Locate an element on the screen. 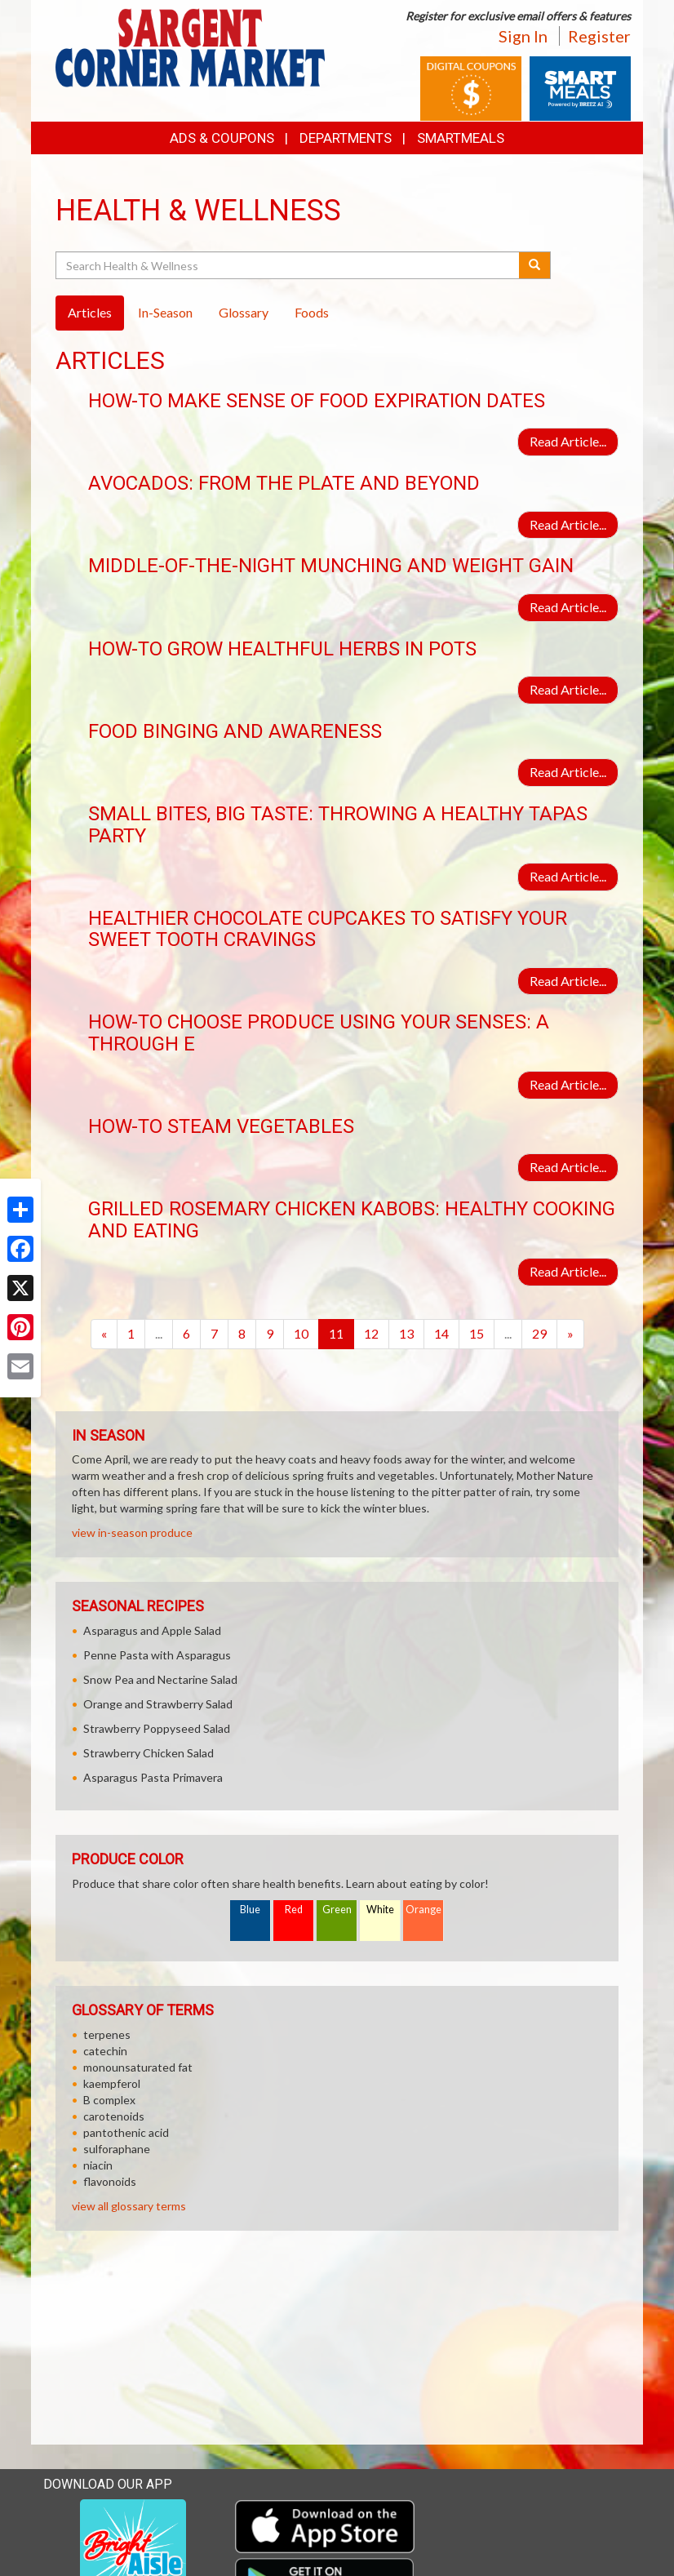 The height and width of the screenshot is (2576, 674). niacin is located at coordinates (98, 2165).